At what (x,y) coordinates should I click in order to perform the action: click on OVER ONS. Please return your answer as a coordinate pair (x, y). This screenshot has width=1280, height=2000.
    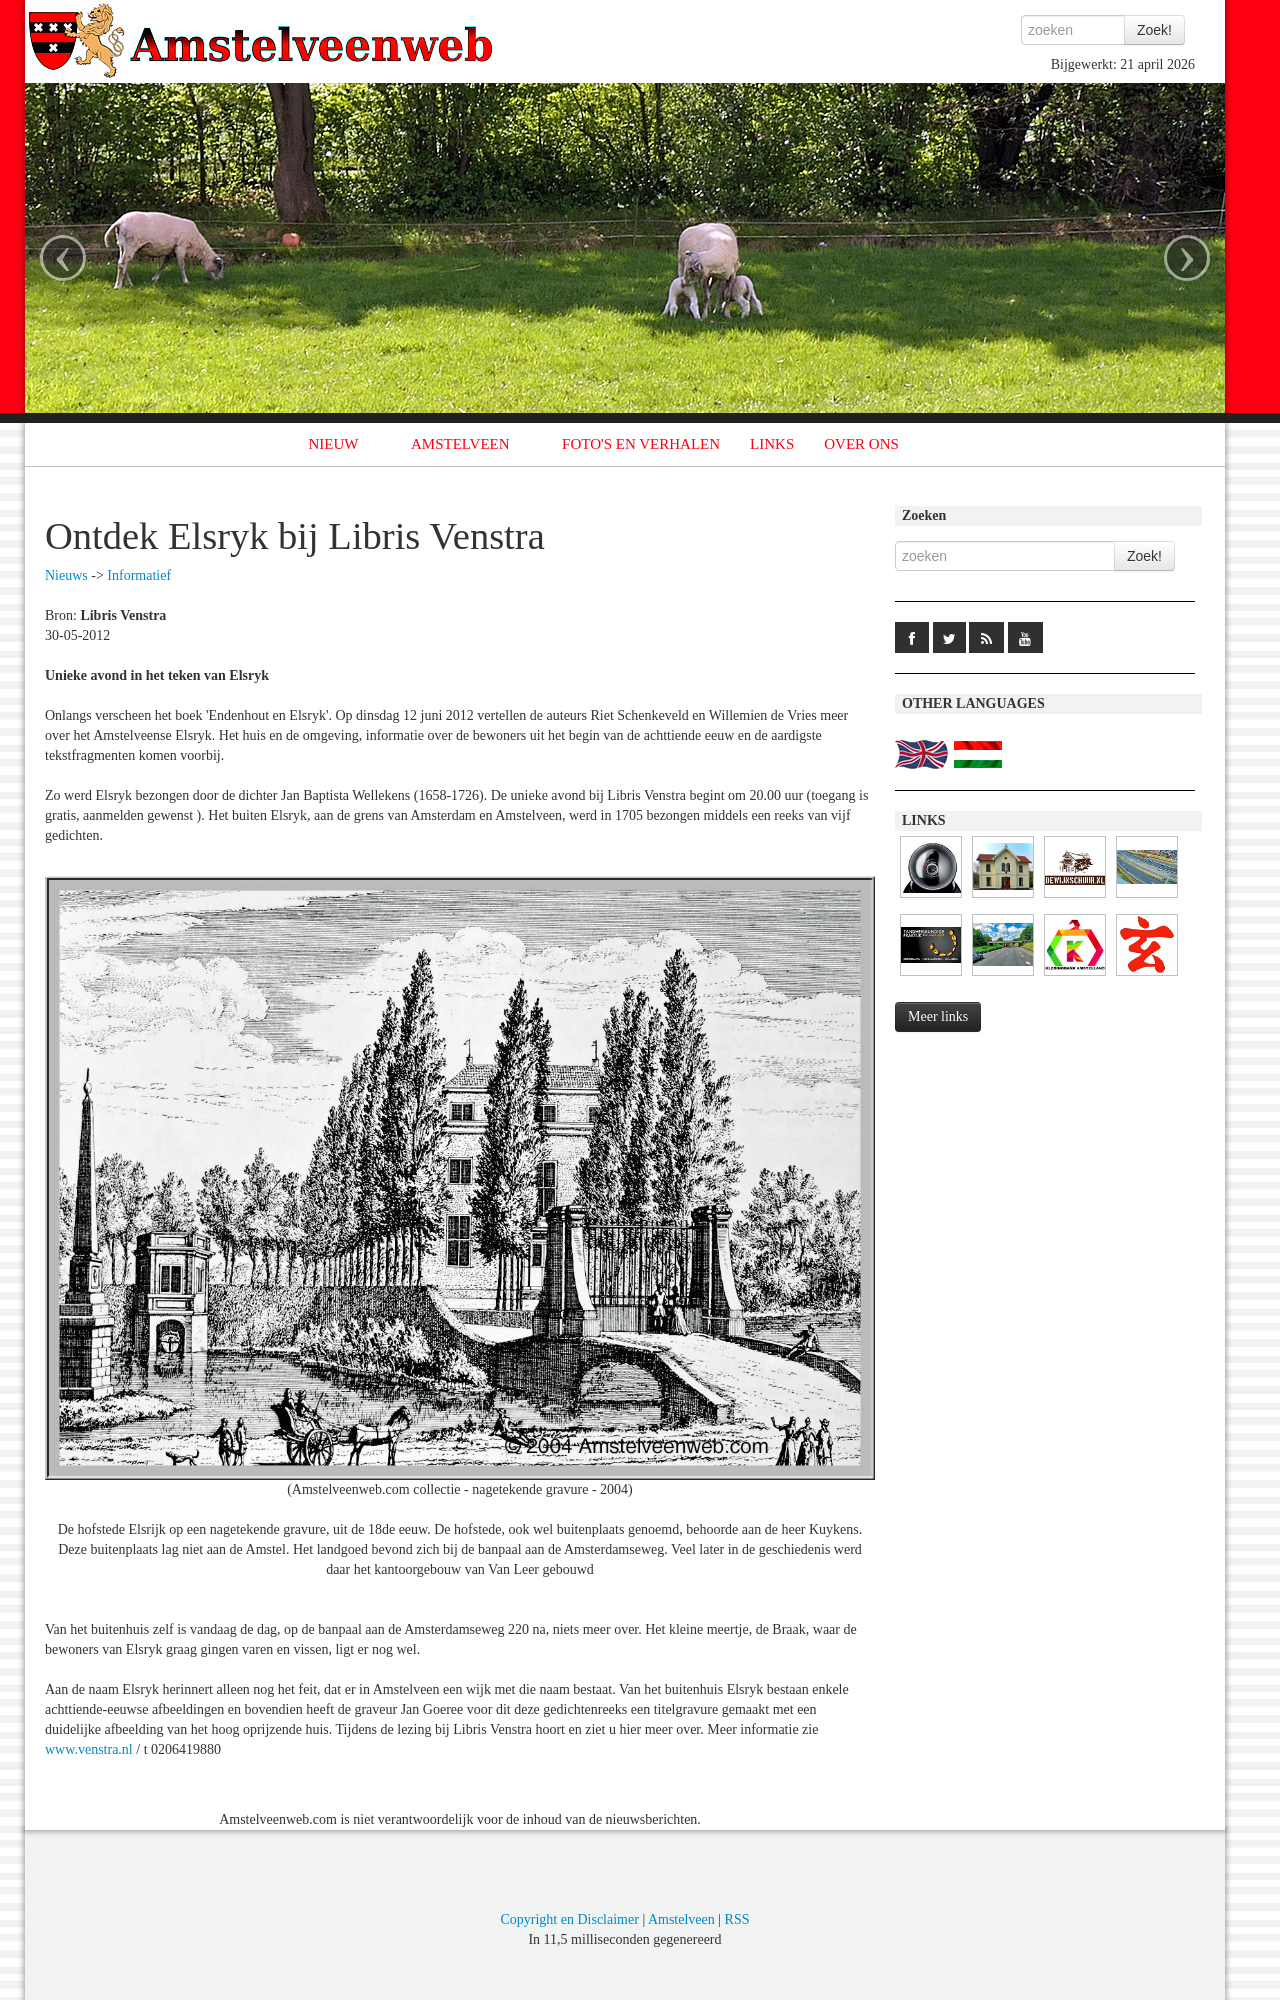
    Looking at the image, I should click on (861, 444).